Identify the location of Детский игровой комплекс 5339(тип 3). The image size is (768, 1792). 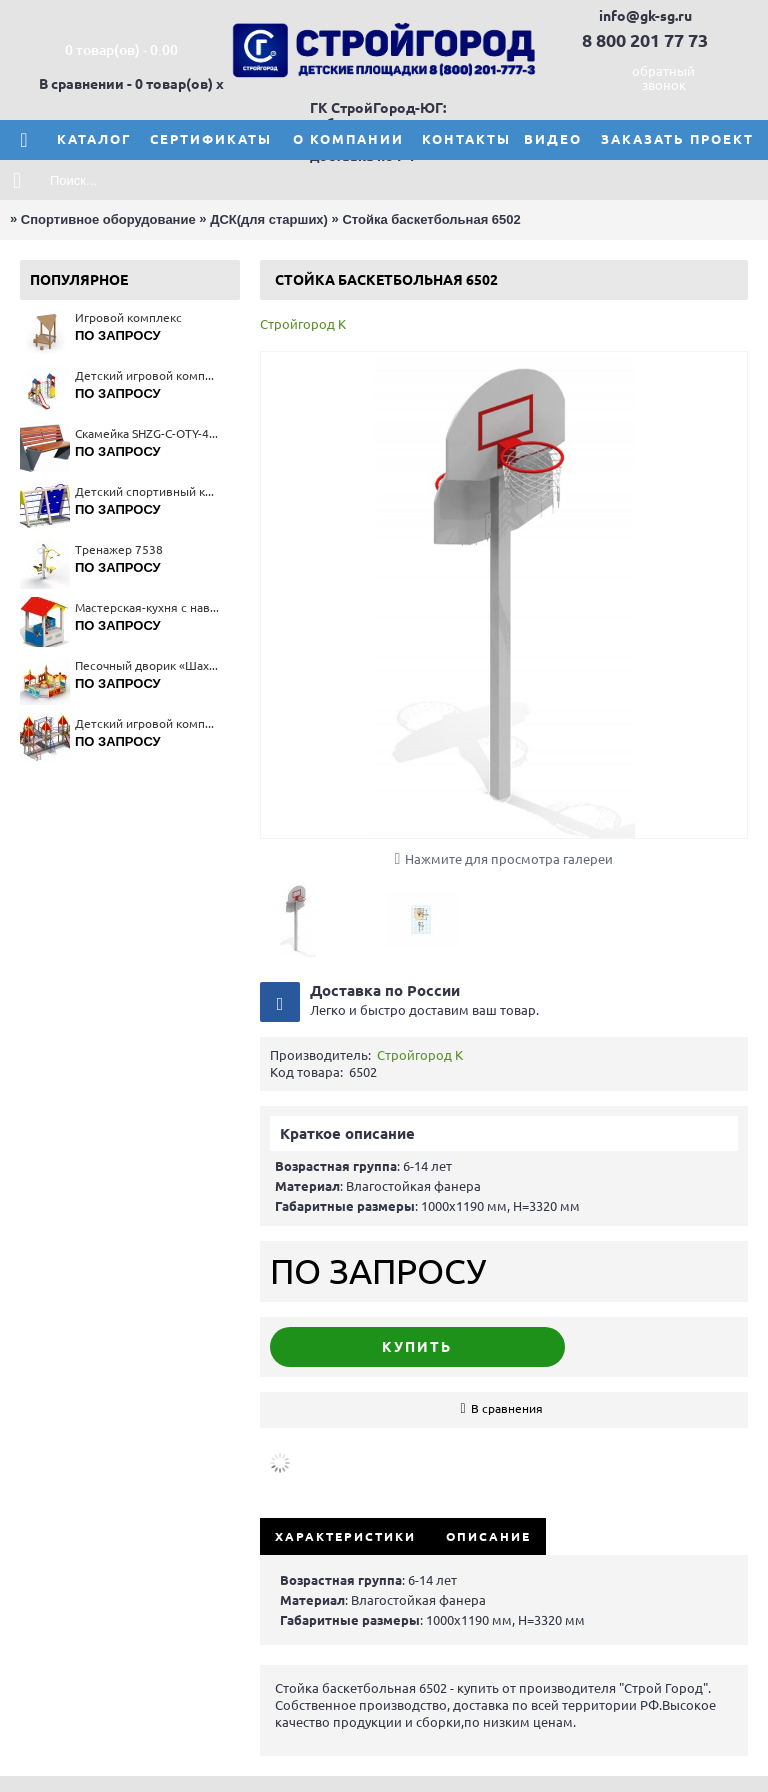
(147, 723).